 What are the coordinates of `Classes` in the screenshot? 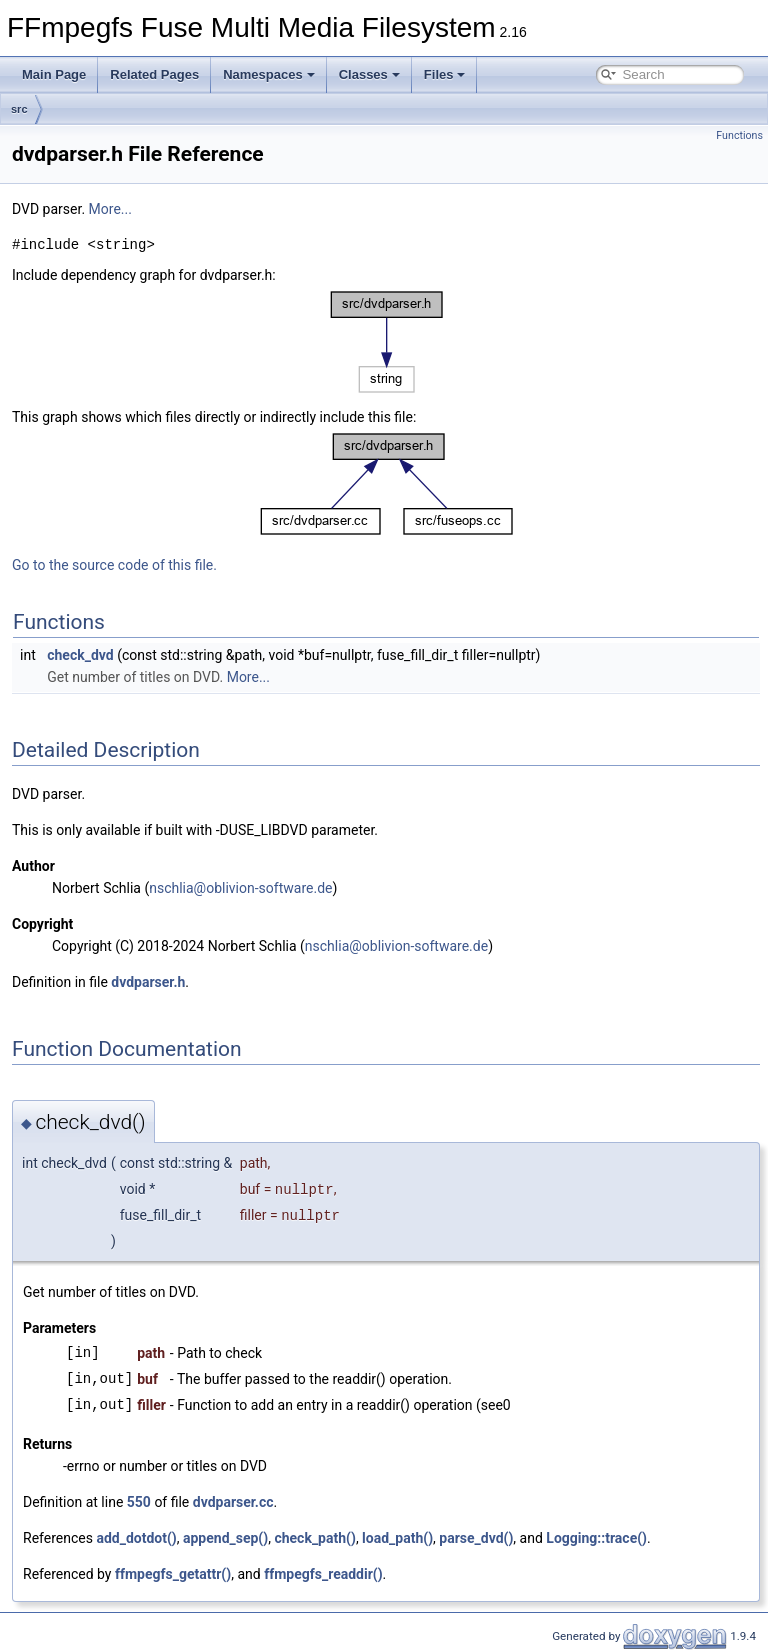 It's located at (369, 74).